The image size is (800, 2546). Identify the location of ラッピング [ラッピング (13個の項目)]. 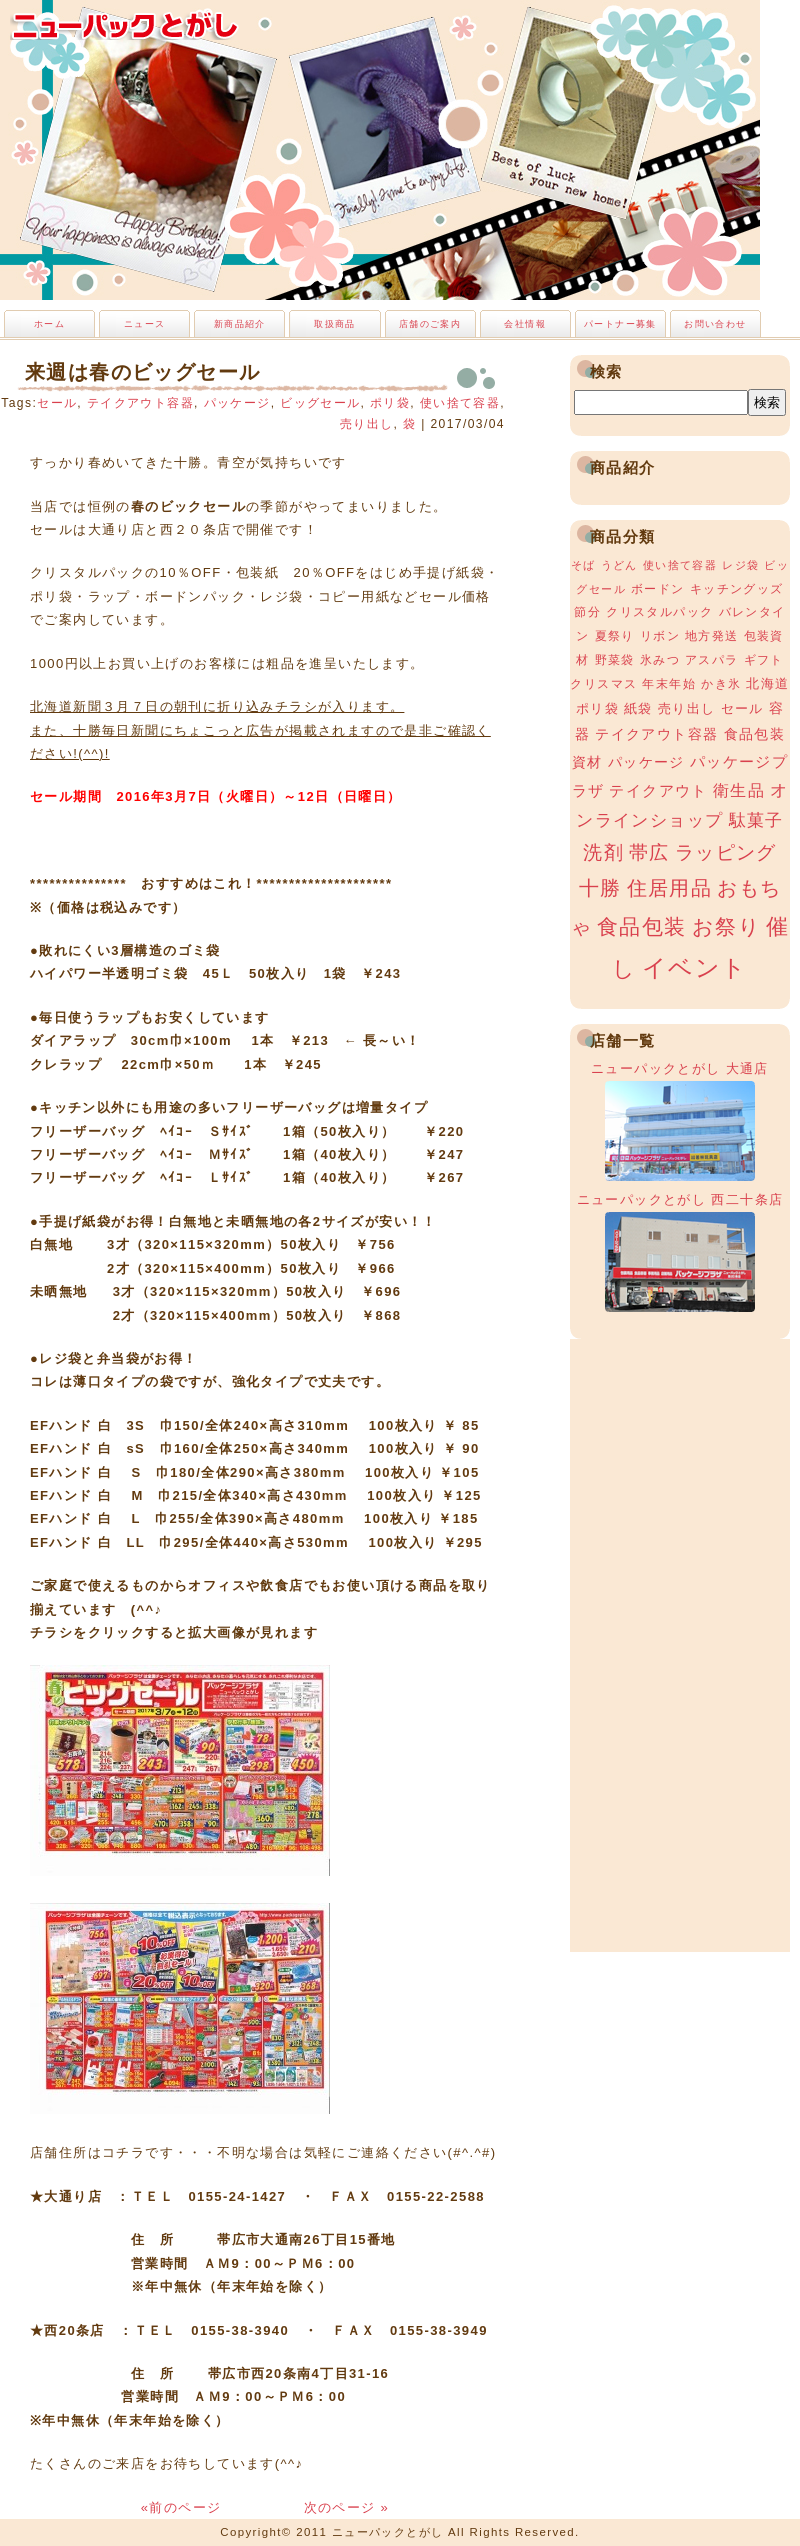
(726, 852).